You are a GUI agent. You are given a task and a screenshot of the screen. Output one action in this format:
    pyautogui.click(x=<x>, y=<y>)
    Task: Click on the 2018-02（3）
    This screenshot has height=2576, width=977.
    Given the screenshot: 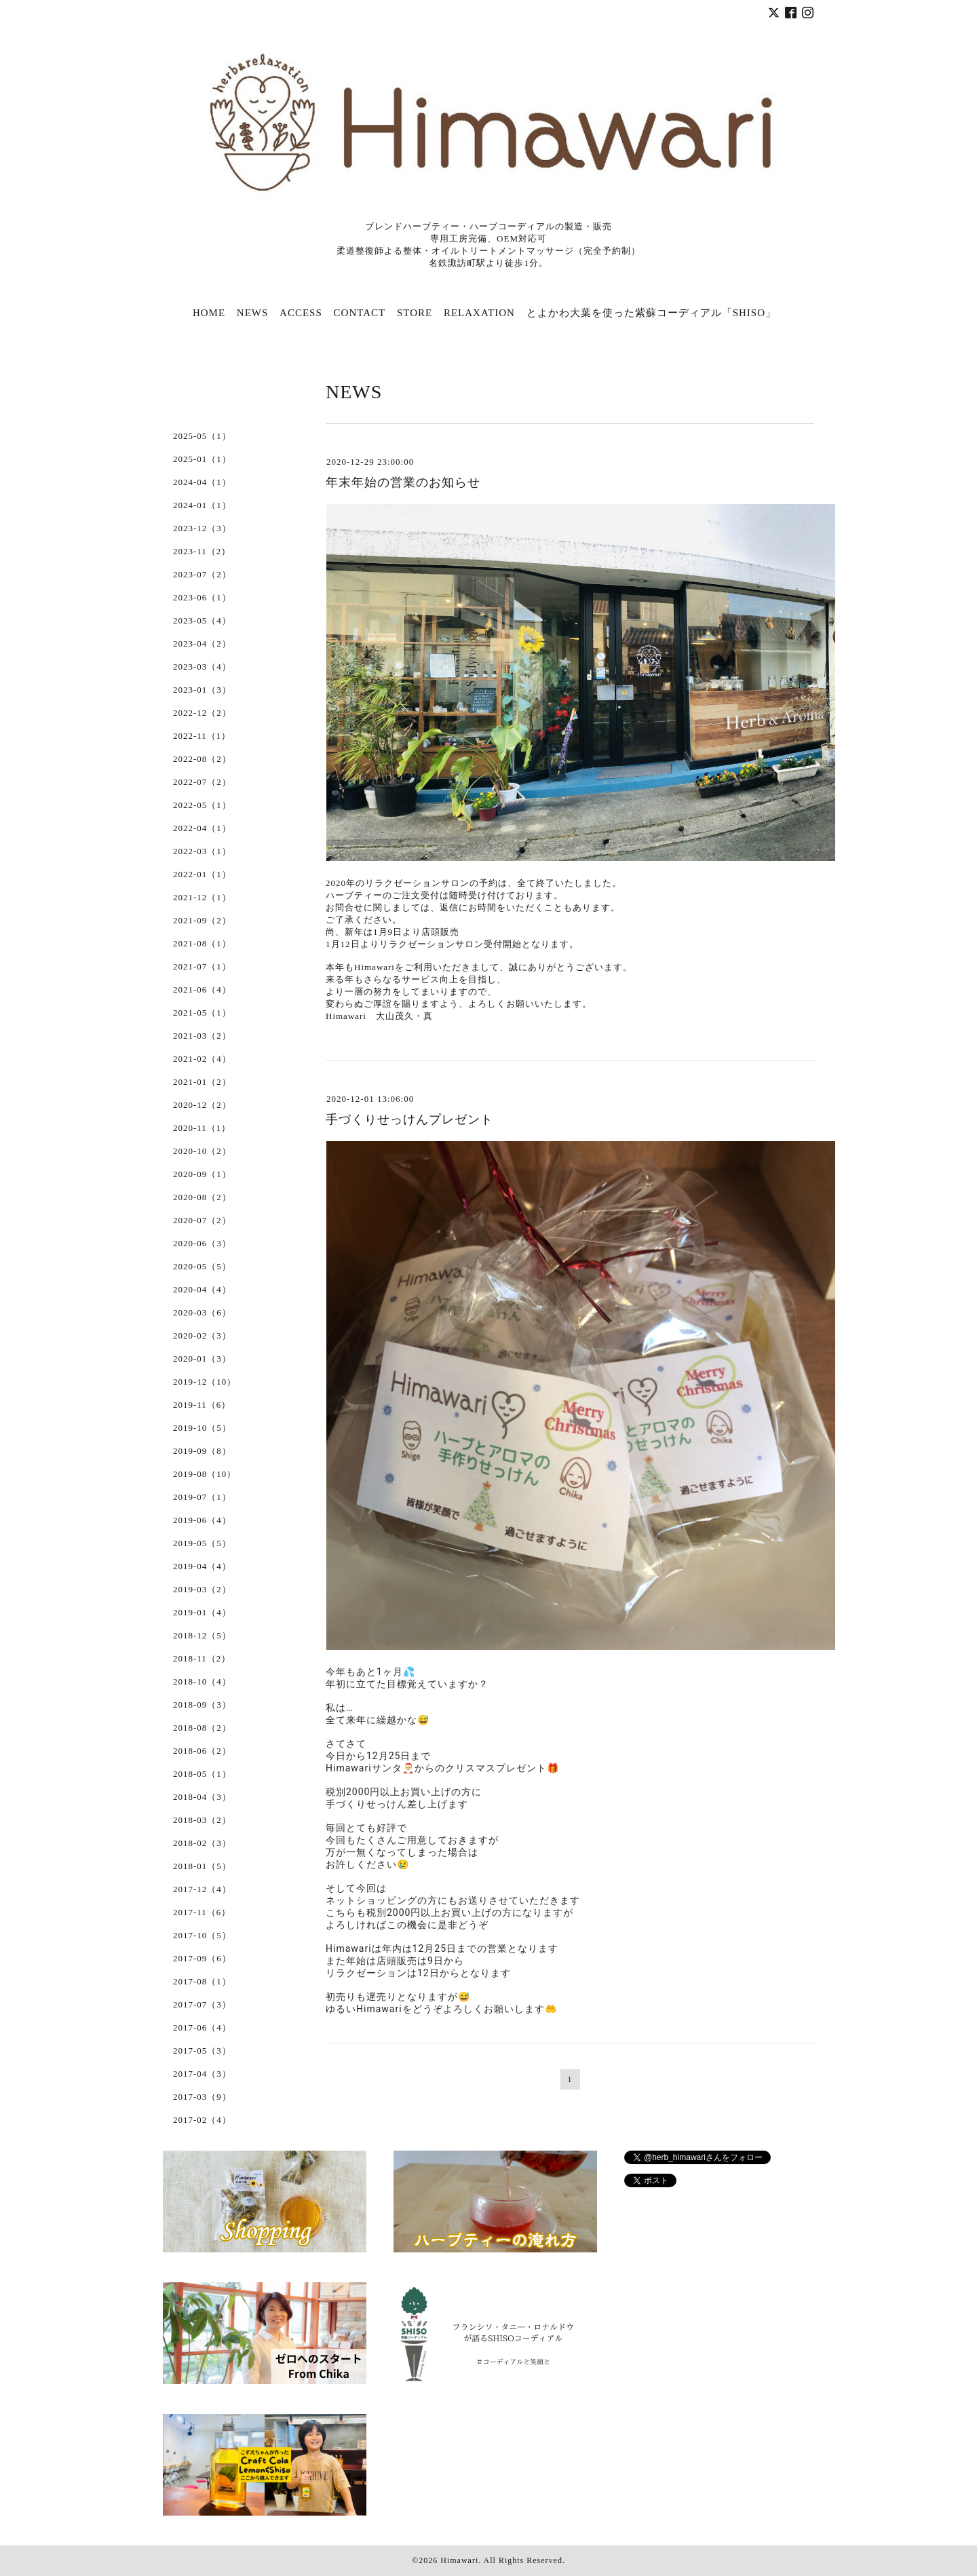 What is the action you would take?
    pyautogui.click(x=202, y=1843)
    